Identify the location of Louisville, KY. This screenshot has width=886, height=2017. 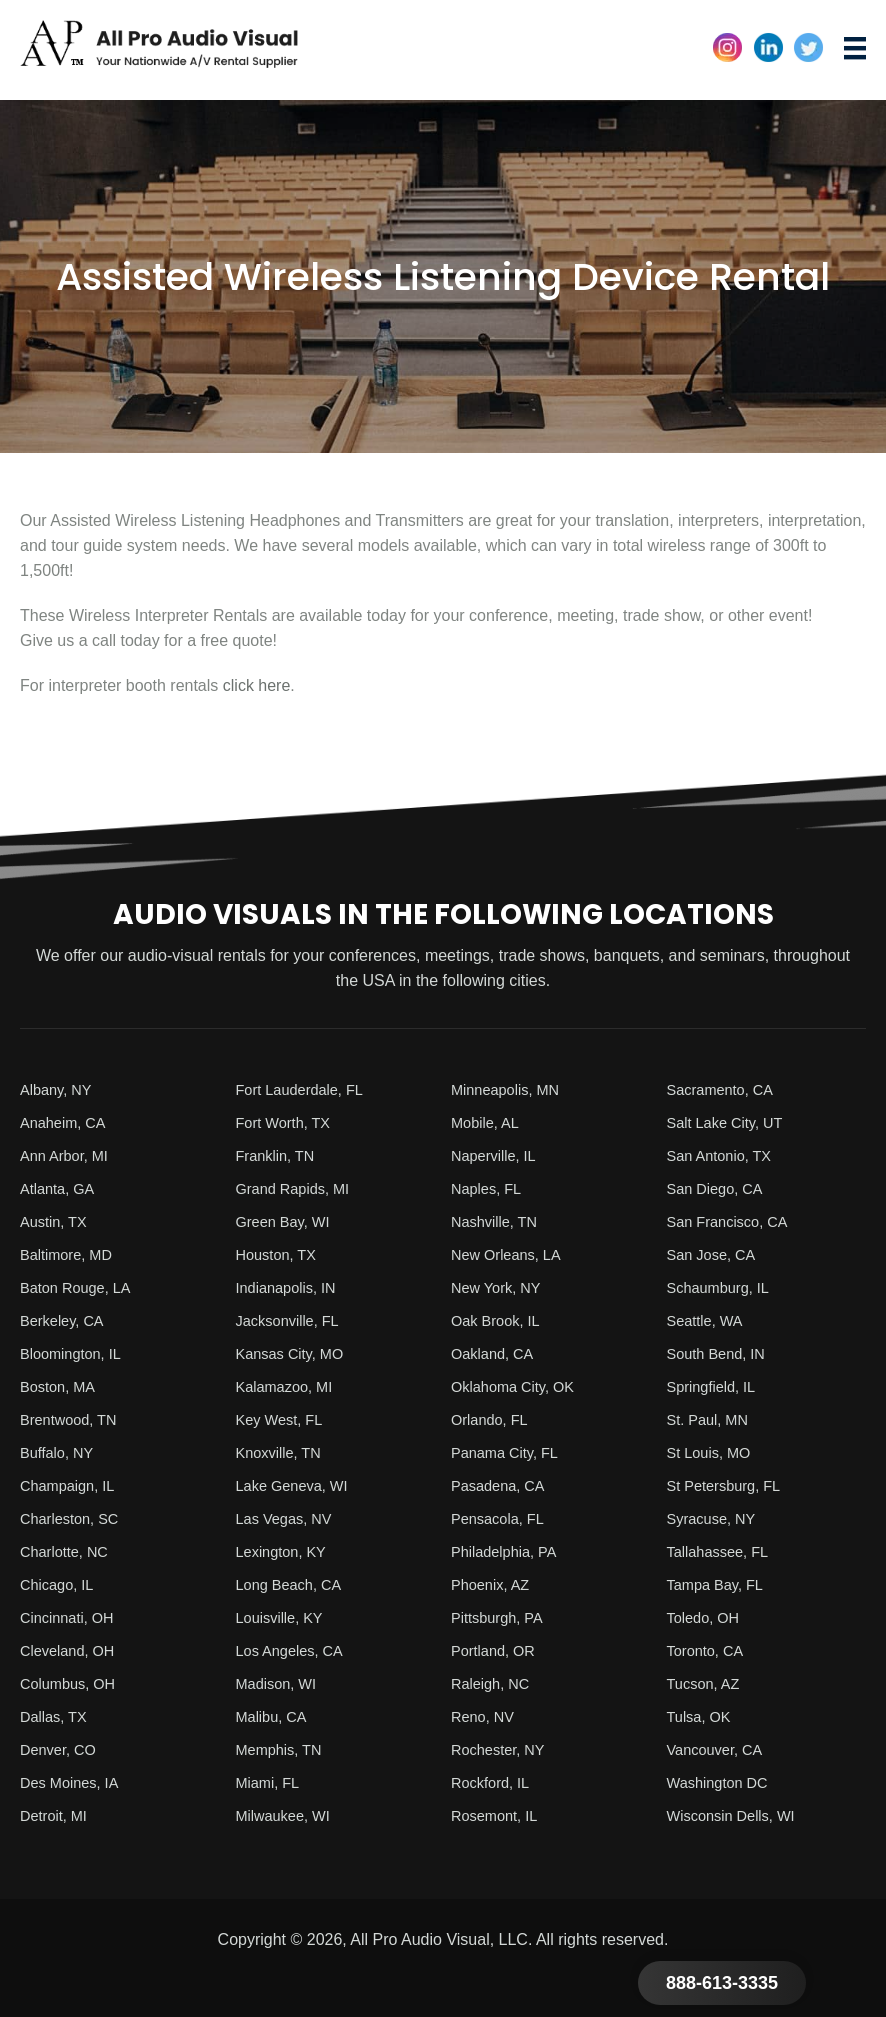
(284, 1617).